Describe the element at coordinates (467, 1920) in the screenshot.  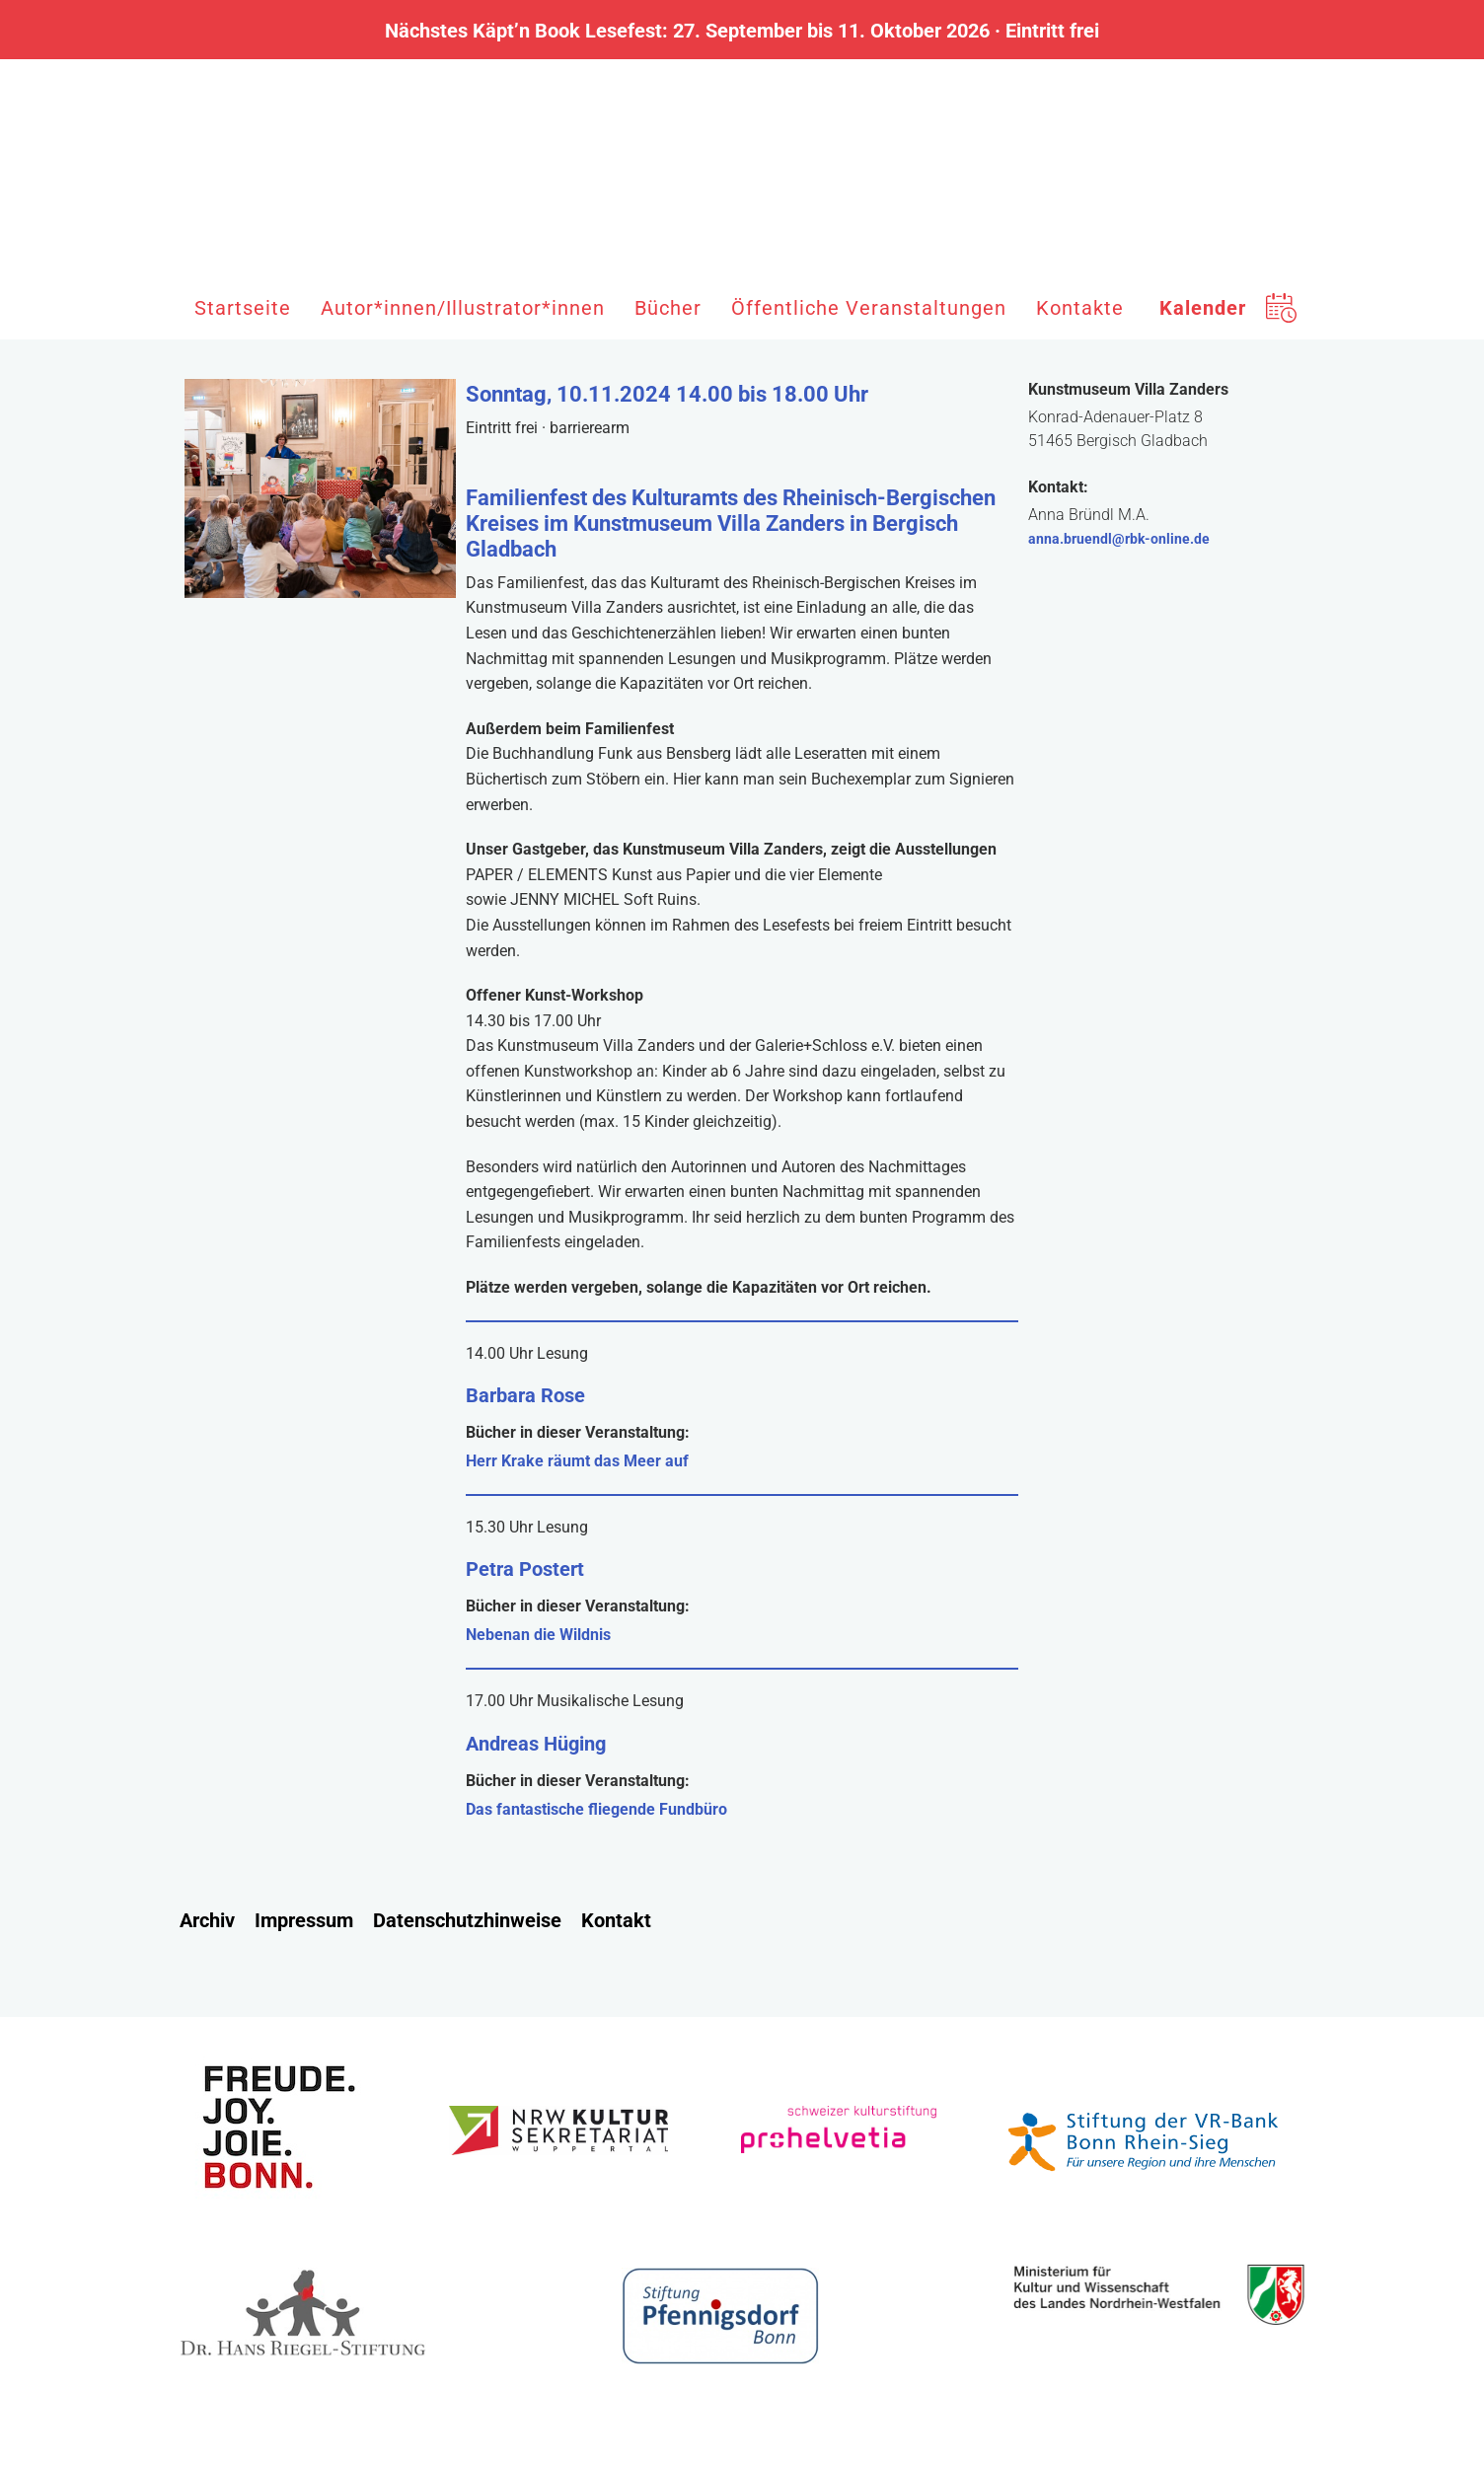
I see `Datenschutzhinweise` at that location.